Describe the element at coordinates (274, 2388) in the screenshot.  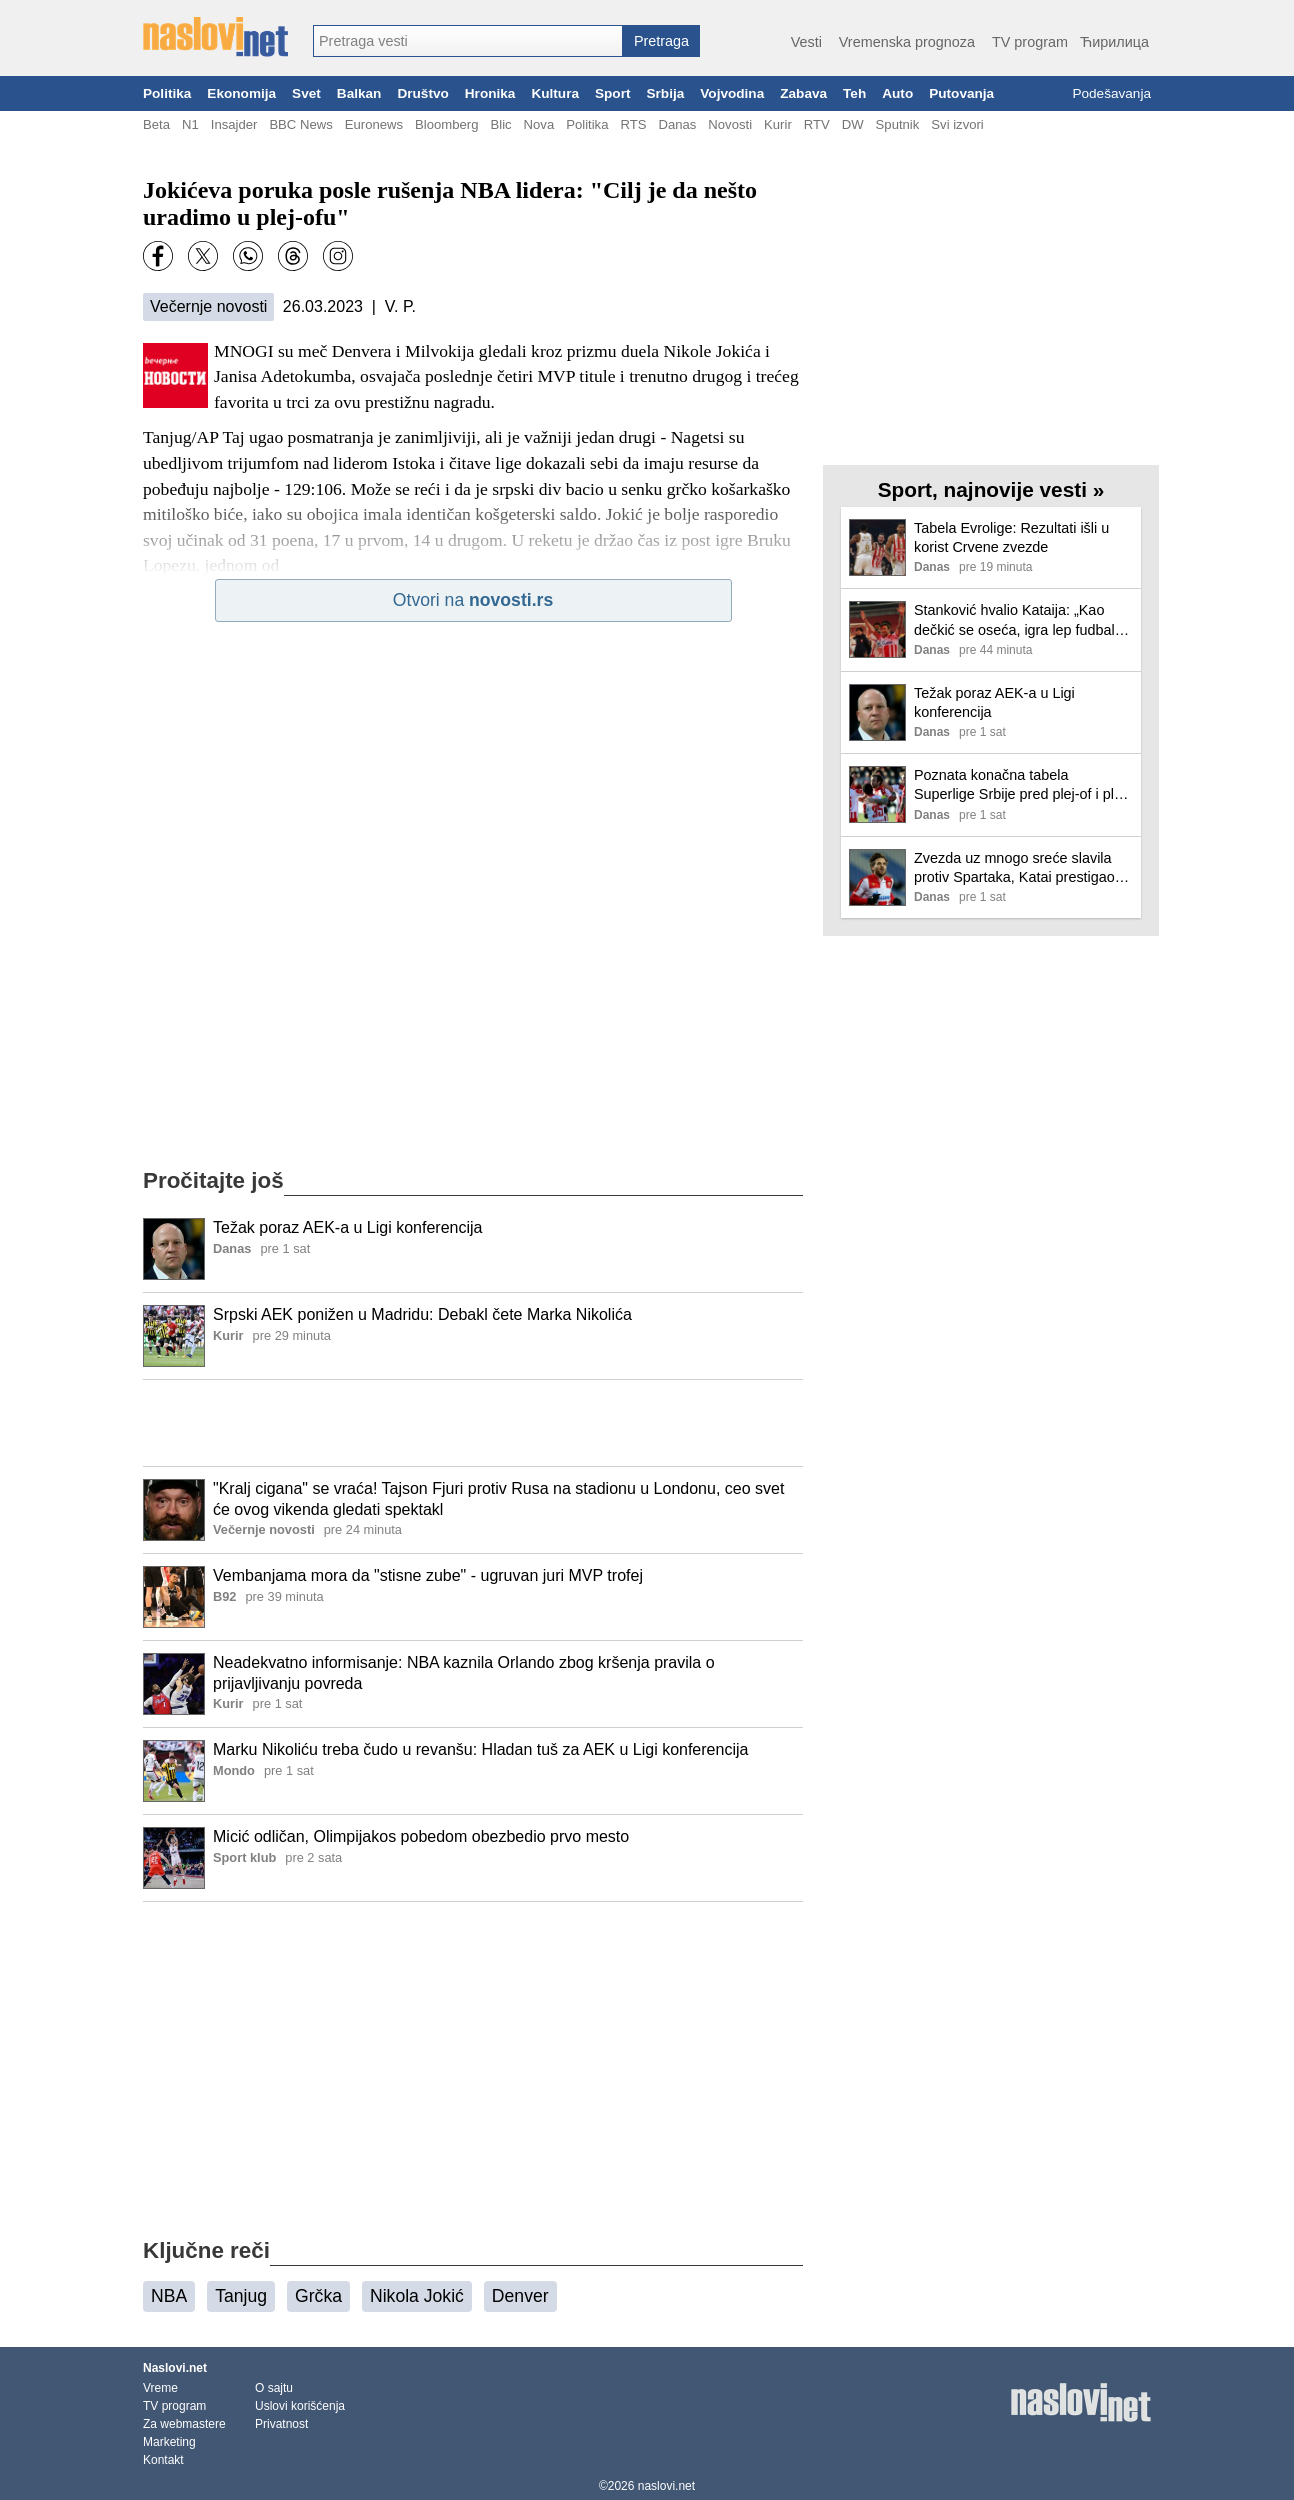
I see `O sajtu` at that location.